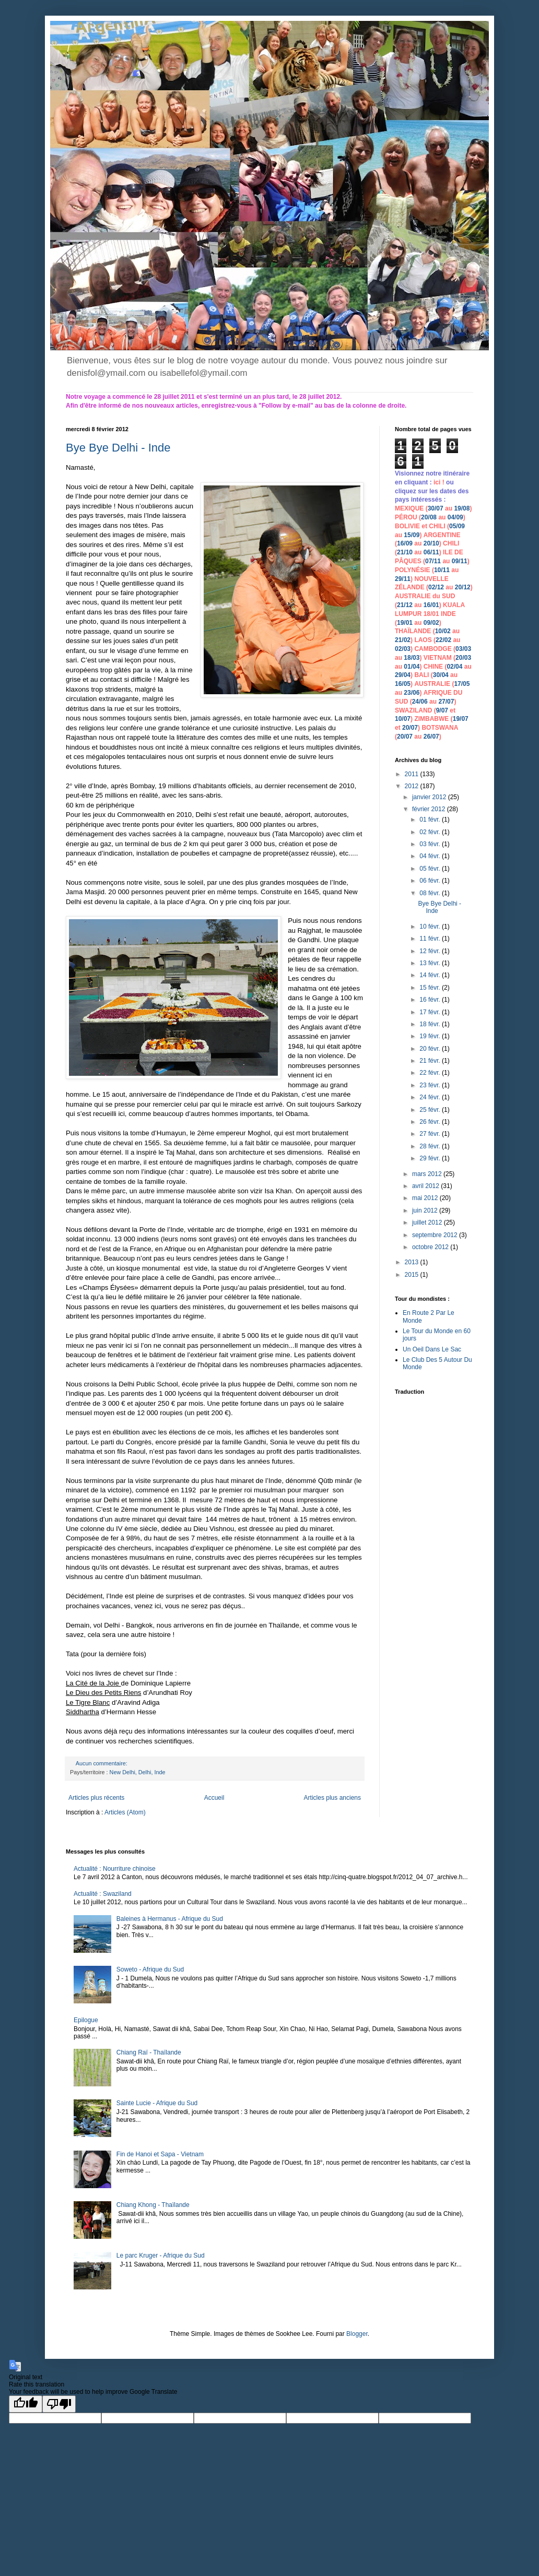 The width and height of the screenshot is (539, 2576). Describe the element at coordinates (430, 999) in the screenshot. I see `16 févr.` at that location.